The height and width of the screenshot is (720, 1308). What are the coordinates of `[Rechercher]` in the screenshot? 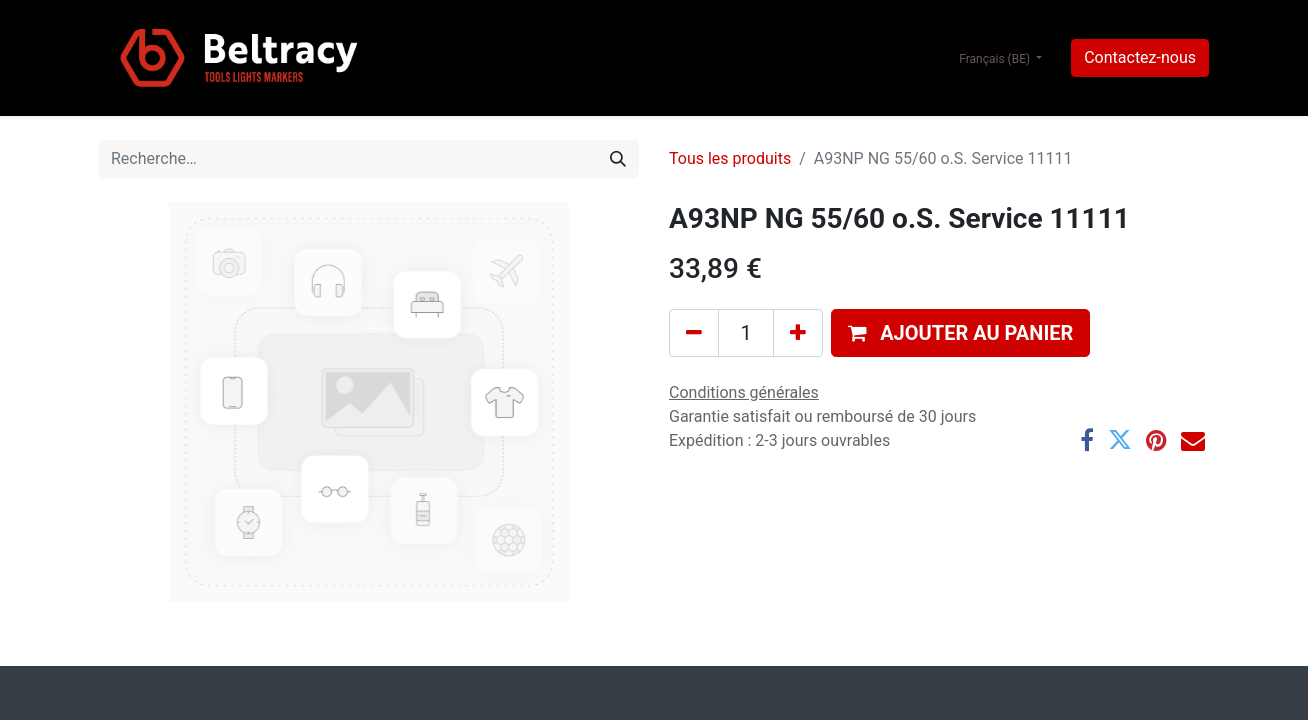 It's located at (618, 159).